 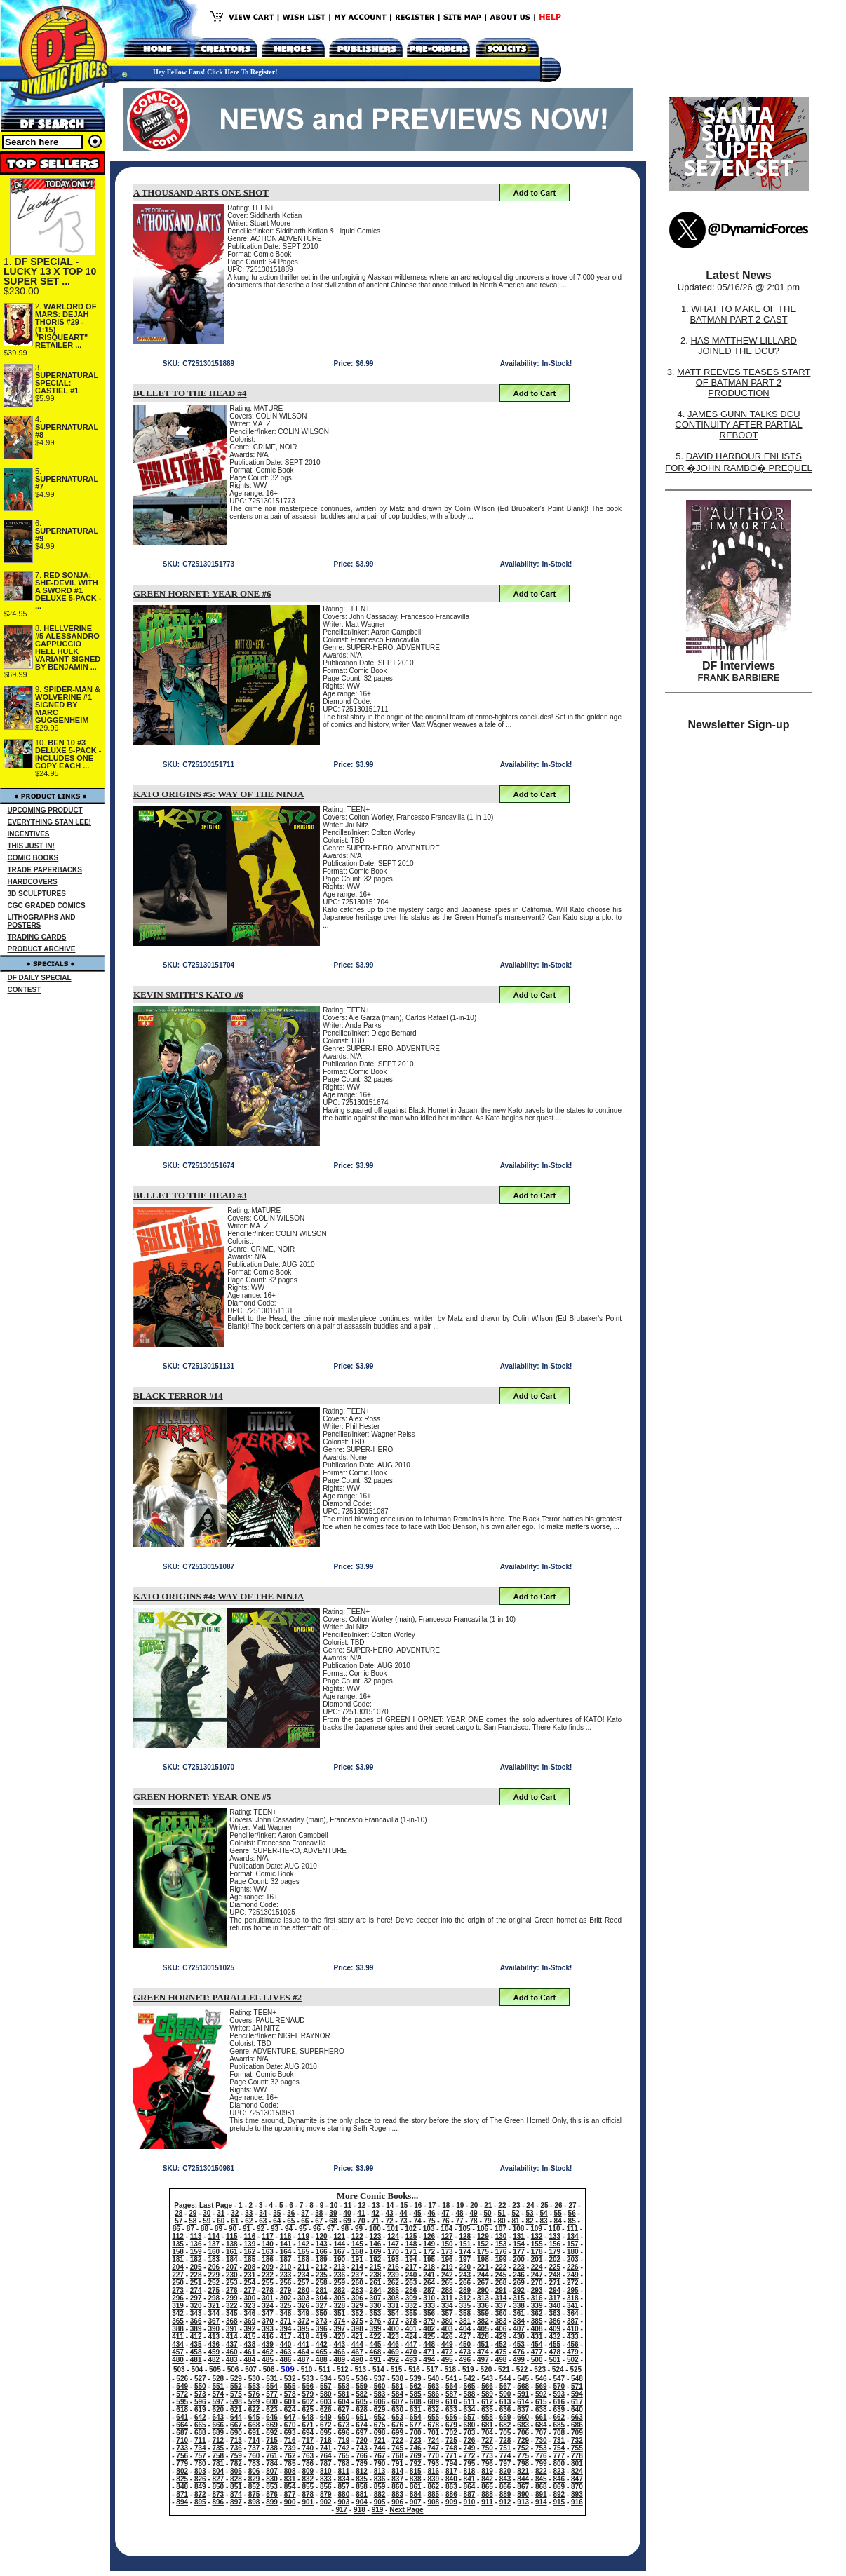 What do you see at coordinates (182, 2440) in the screenshot?
I see `710` at bounding box center [182, 2440].